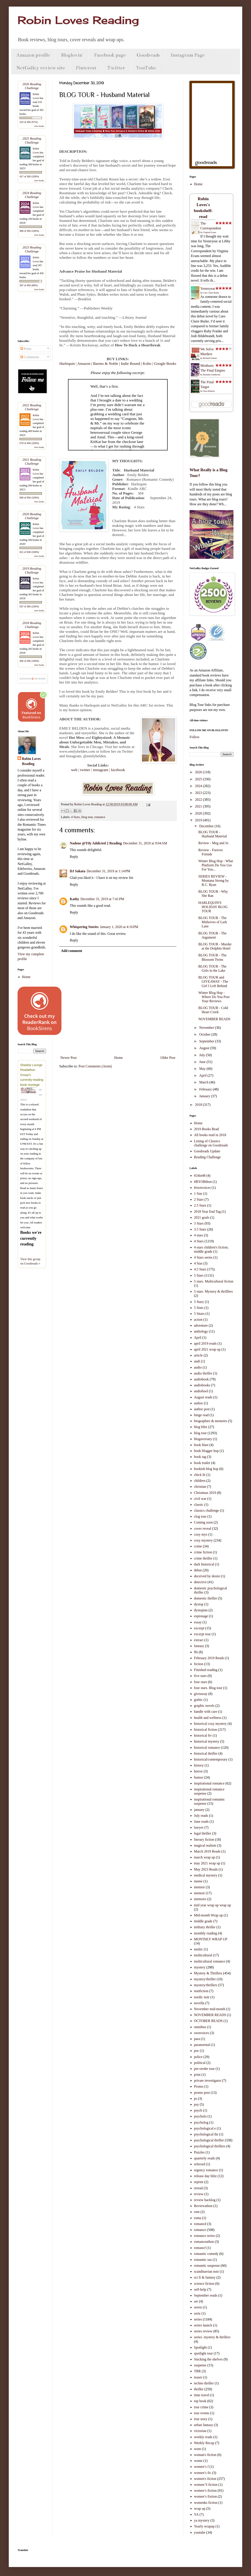  Describe the element at coordinates (203, 1397) in the screenshot. I see `August reads` at that location.